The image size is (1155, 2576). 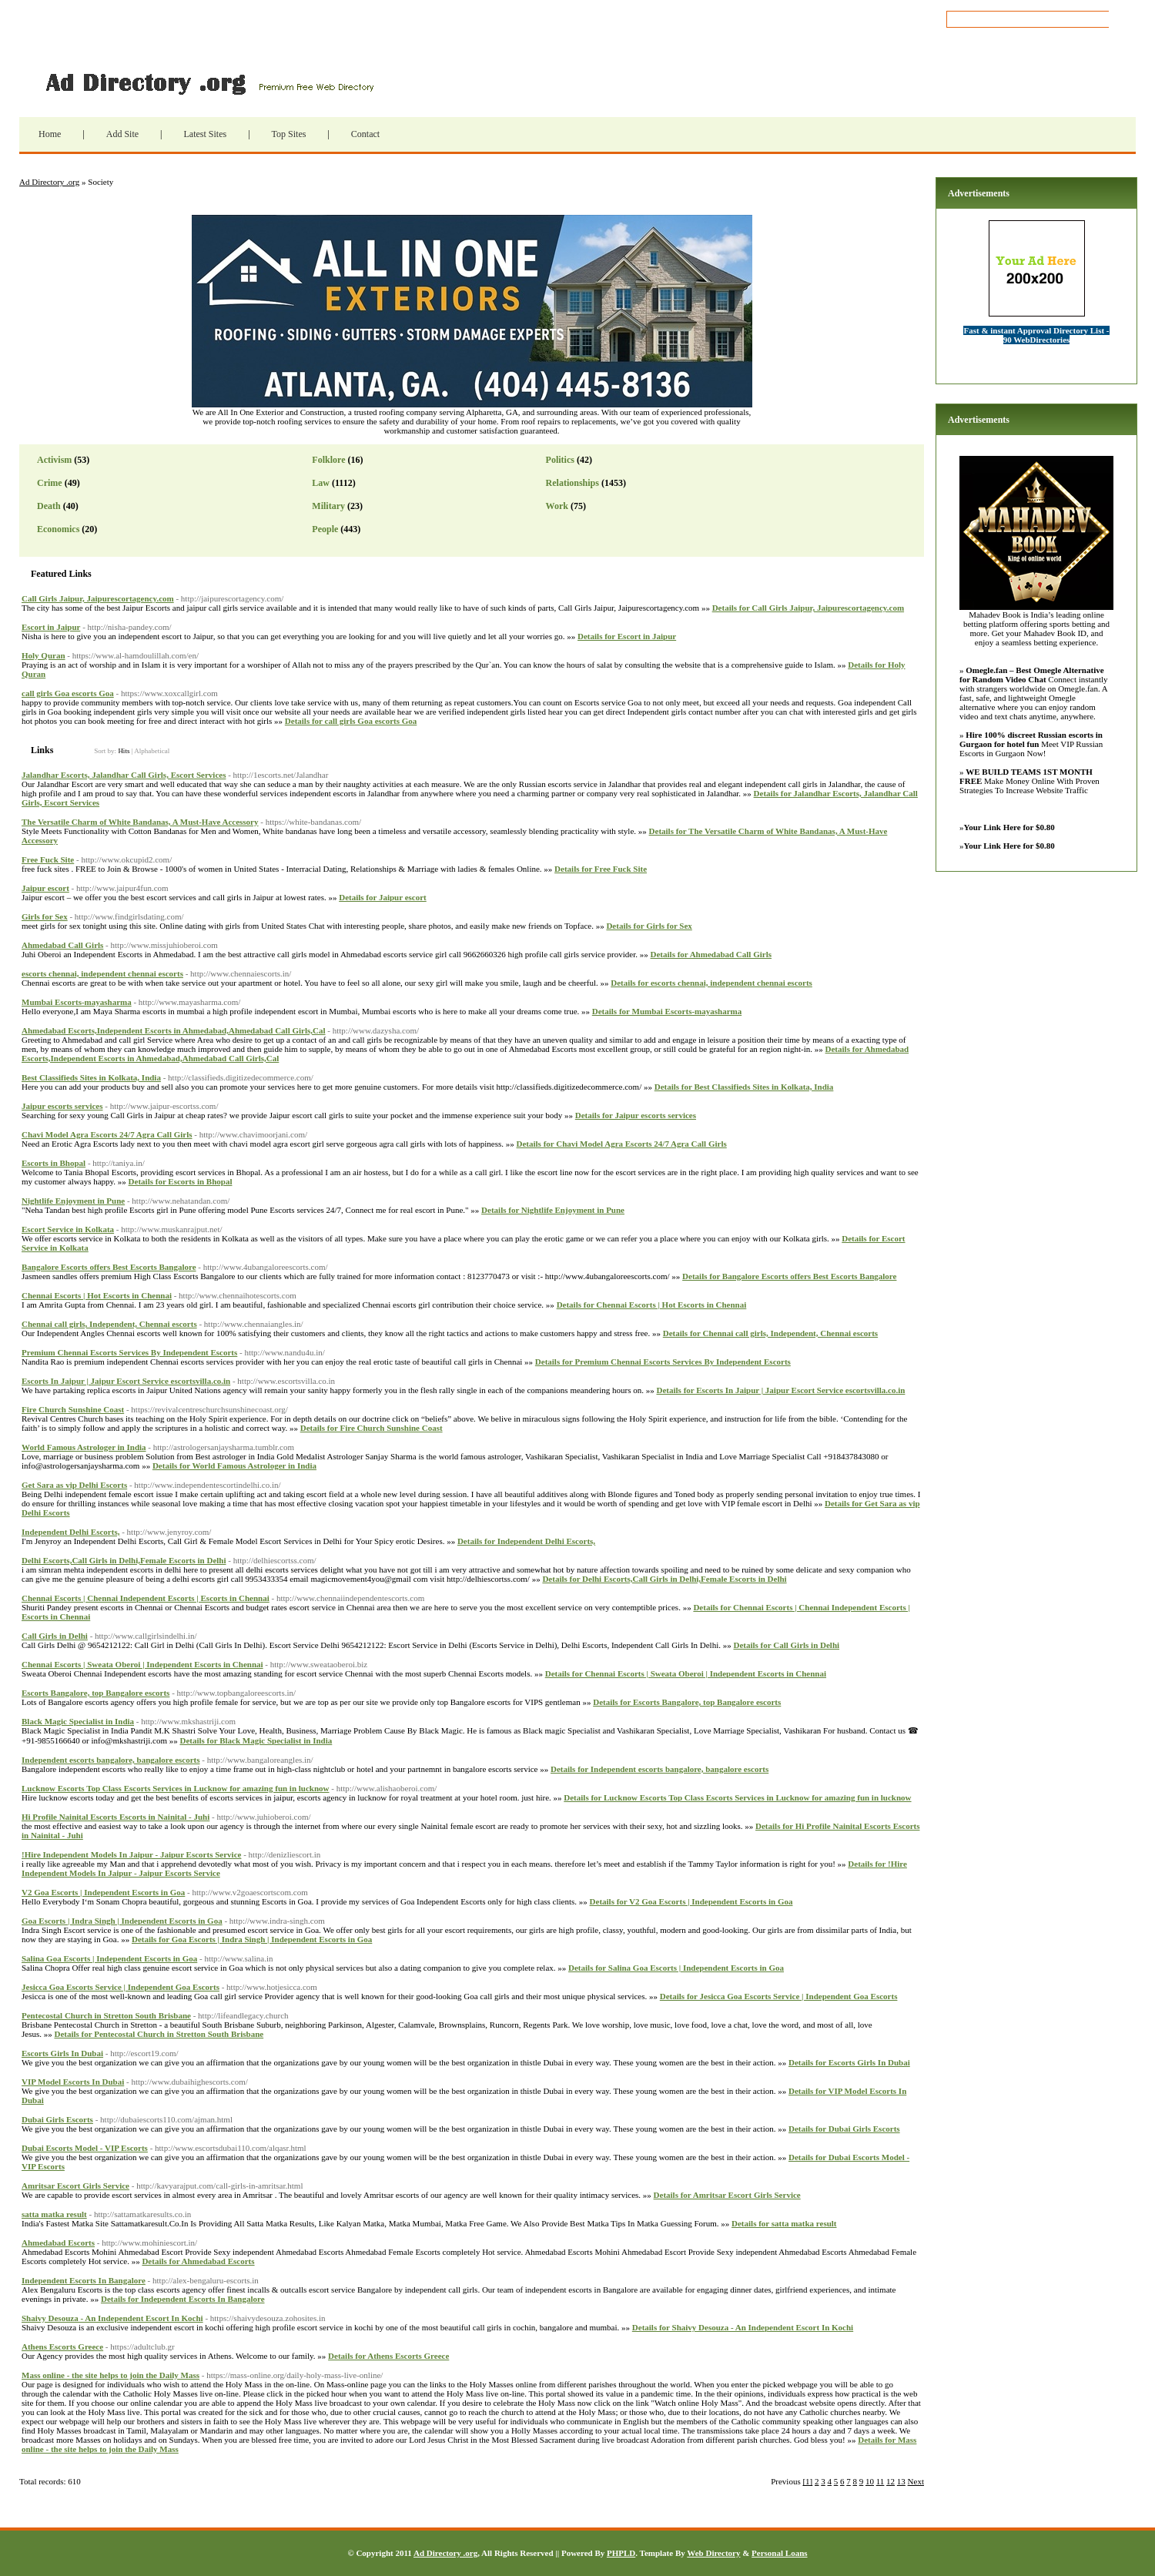 What do you see at coordinates (742, 2327) in the screenshot?
I see `Details for Shaivy Desouza - An Independent Escort In Kochi` at bounding box center [742, 2327].